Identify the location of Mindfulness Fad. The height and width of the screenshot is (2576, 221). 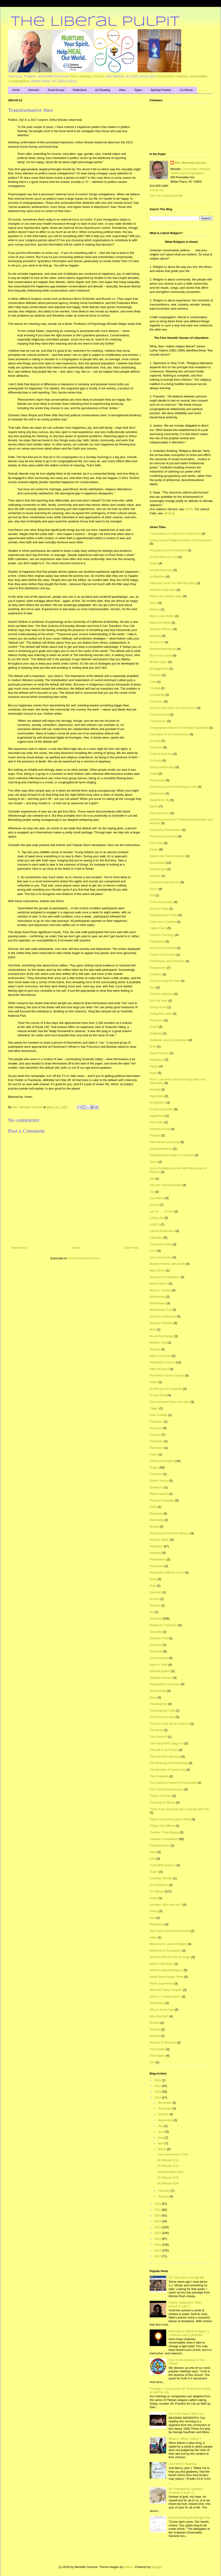
(161, 1309).